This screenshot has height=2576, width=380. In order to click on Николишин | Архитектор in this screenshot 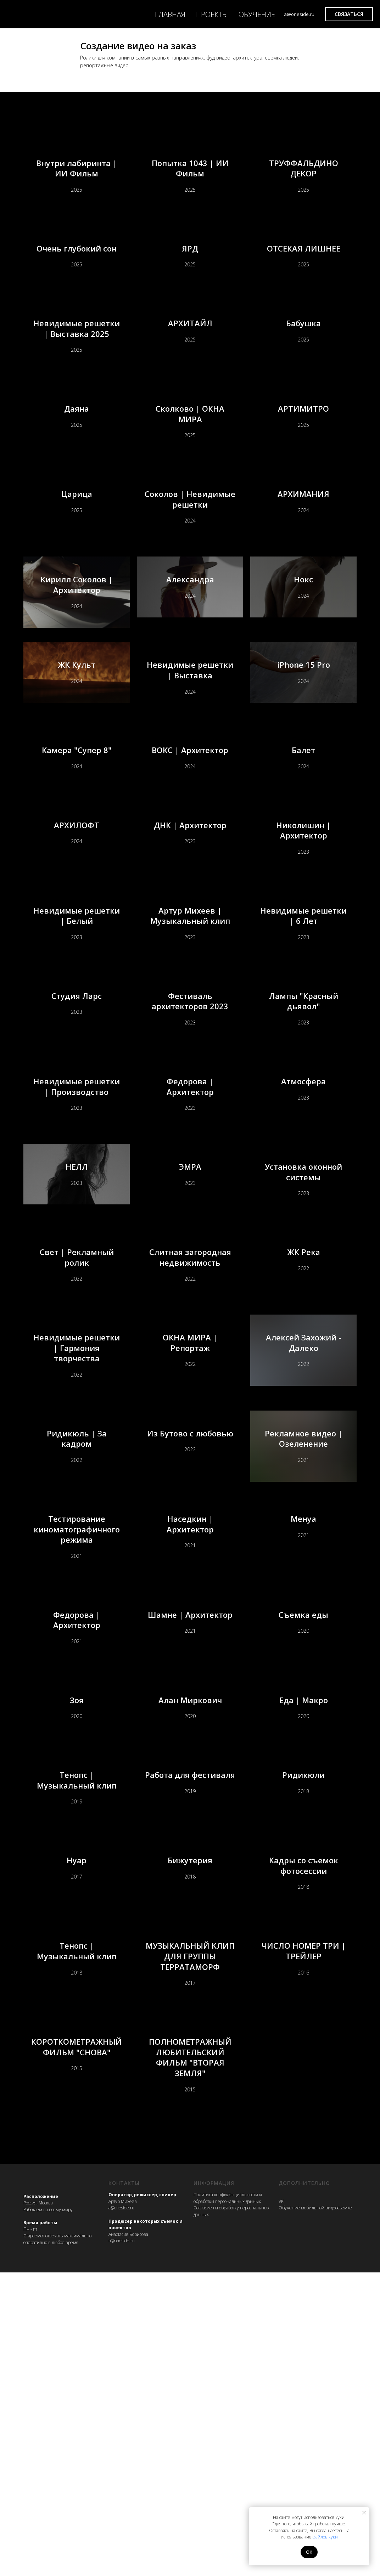, I will do `click(303, 929)`.